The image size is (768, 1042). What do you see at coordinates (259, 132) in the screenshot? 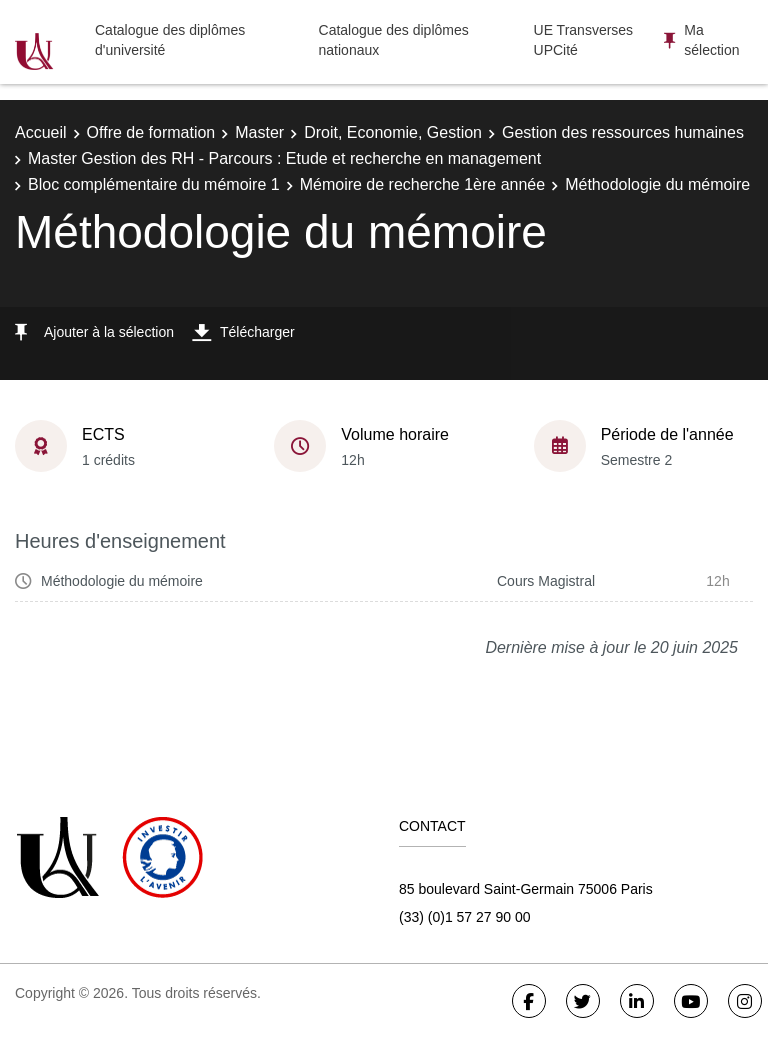
I see `Master` at bounding box center [259, 132].